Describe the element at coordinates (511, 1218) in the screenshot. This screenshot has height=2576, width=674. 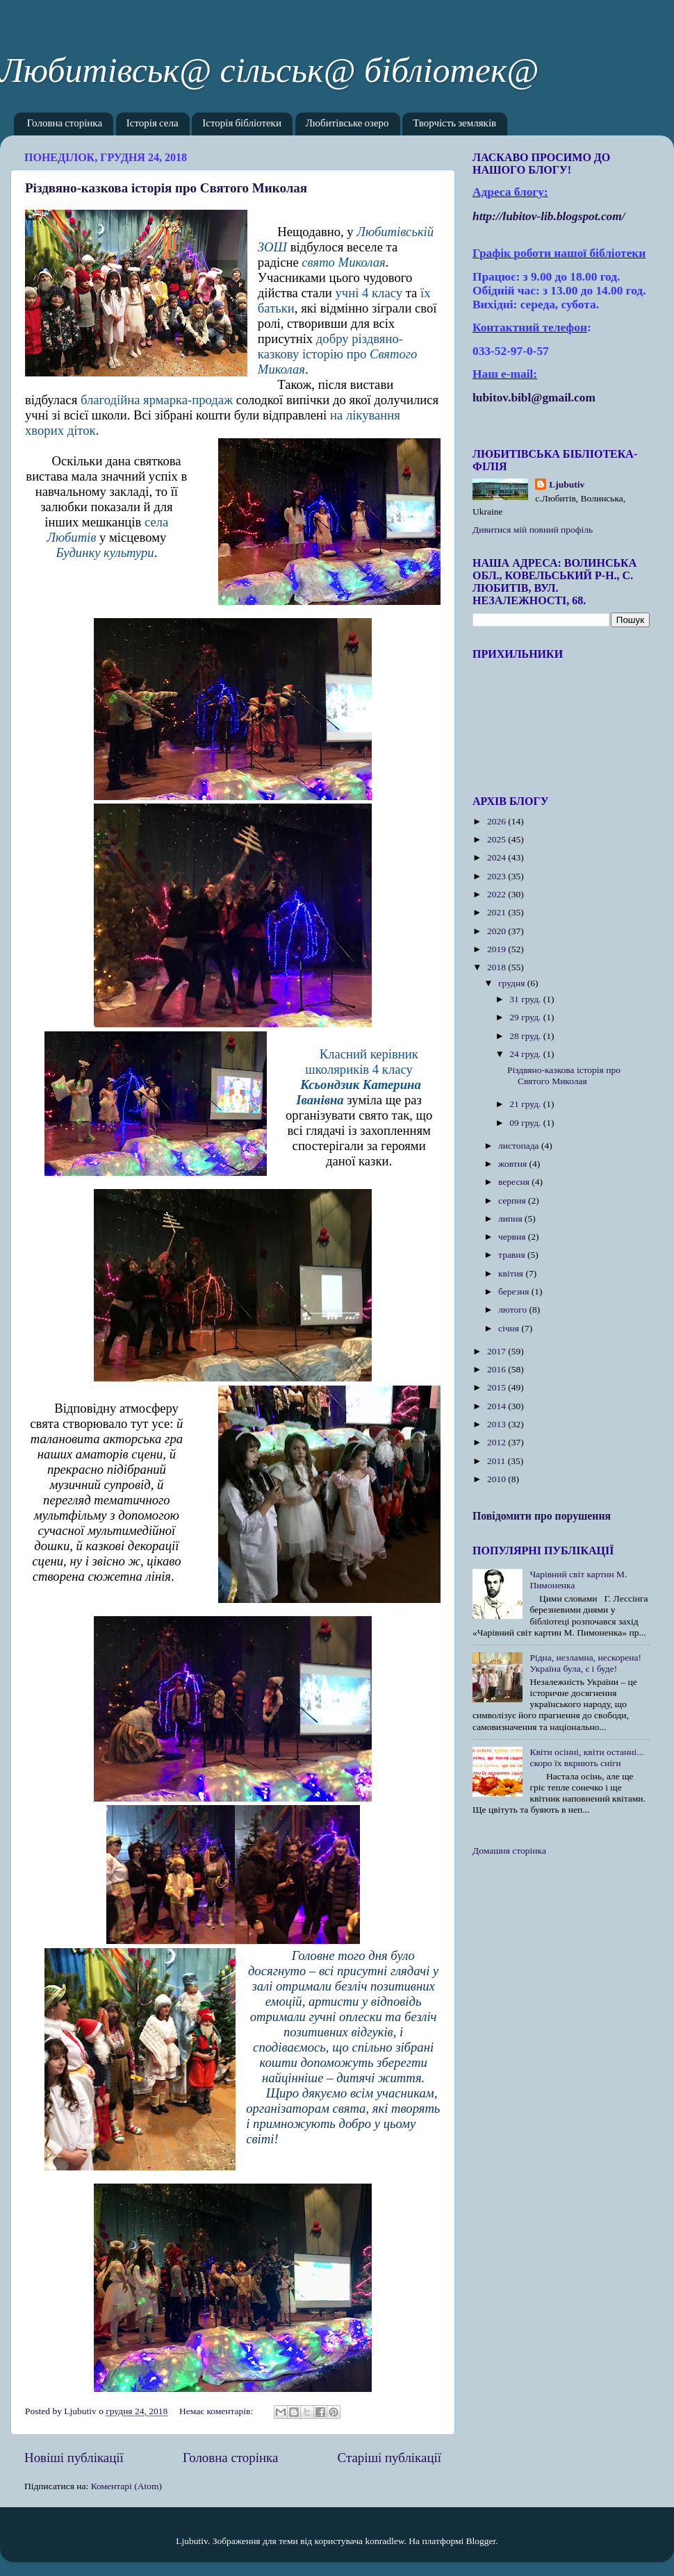
I see `липня` at that location.